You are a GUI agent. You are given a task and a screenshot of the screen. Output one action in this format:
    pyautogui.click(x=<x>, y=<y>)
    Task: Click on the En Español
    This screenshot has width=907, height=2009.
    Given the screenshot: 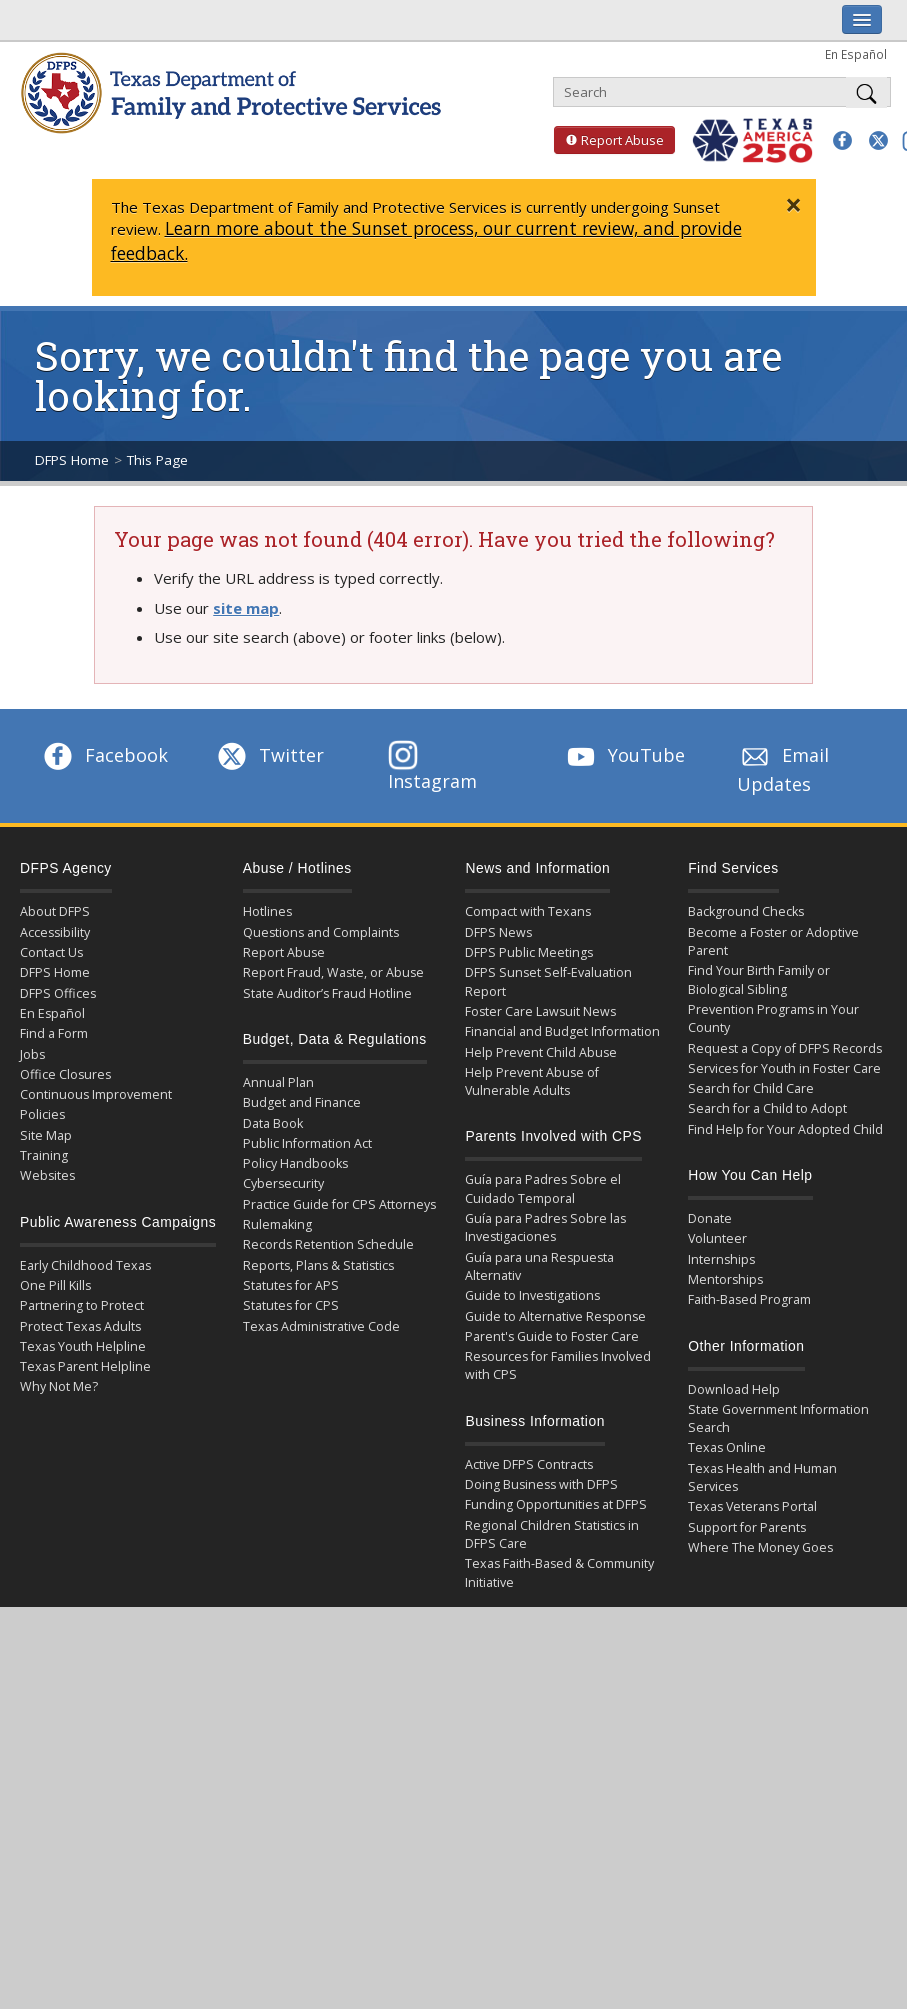 What is the action you would take?
    pyautogui.click(x=856, y=54)
    